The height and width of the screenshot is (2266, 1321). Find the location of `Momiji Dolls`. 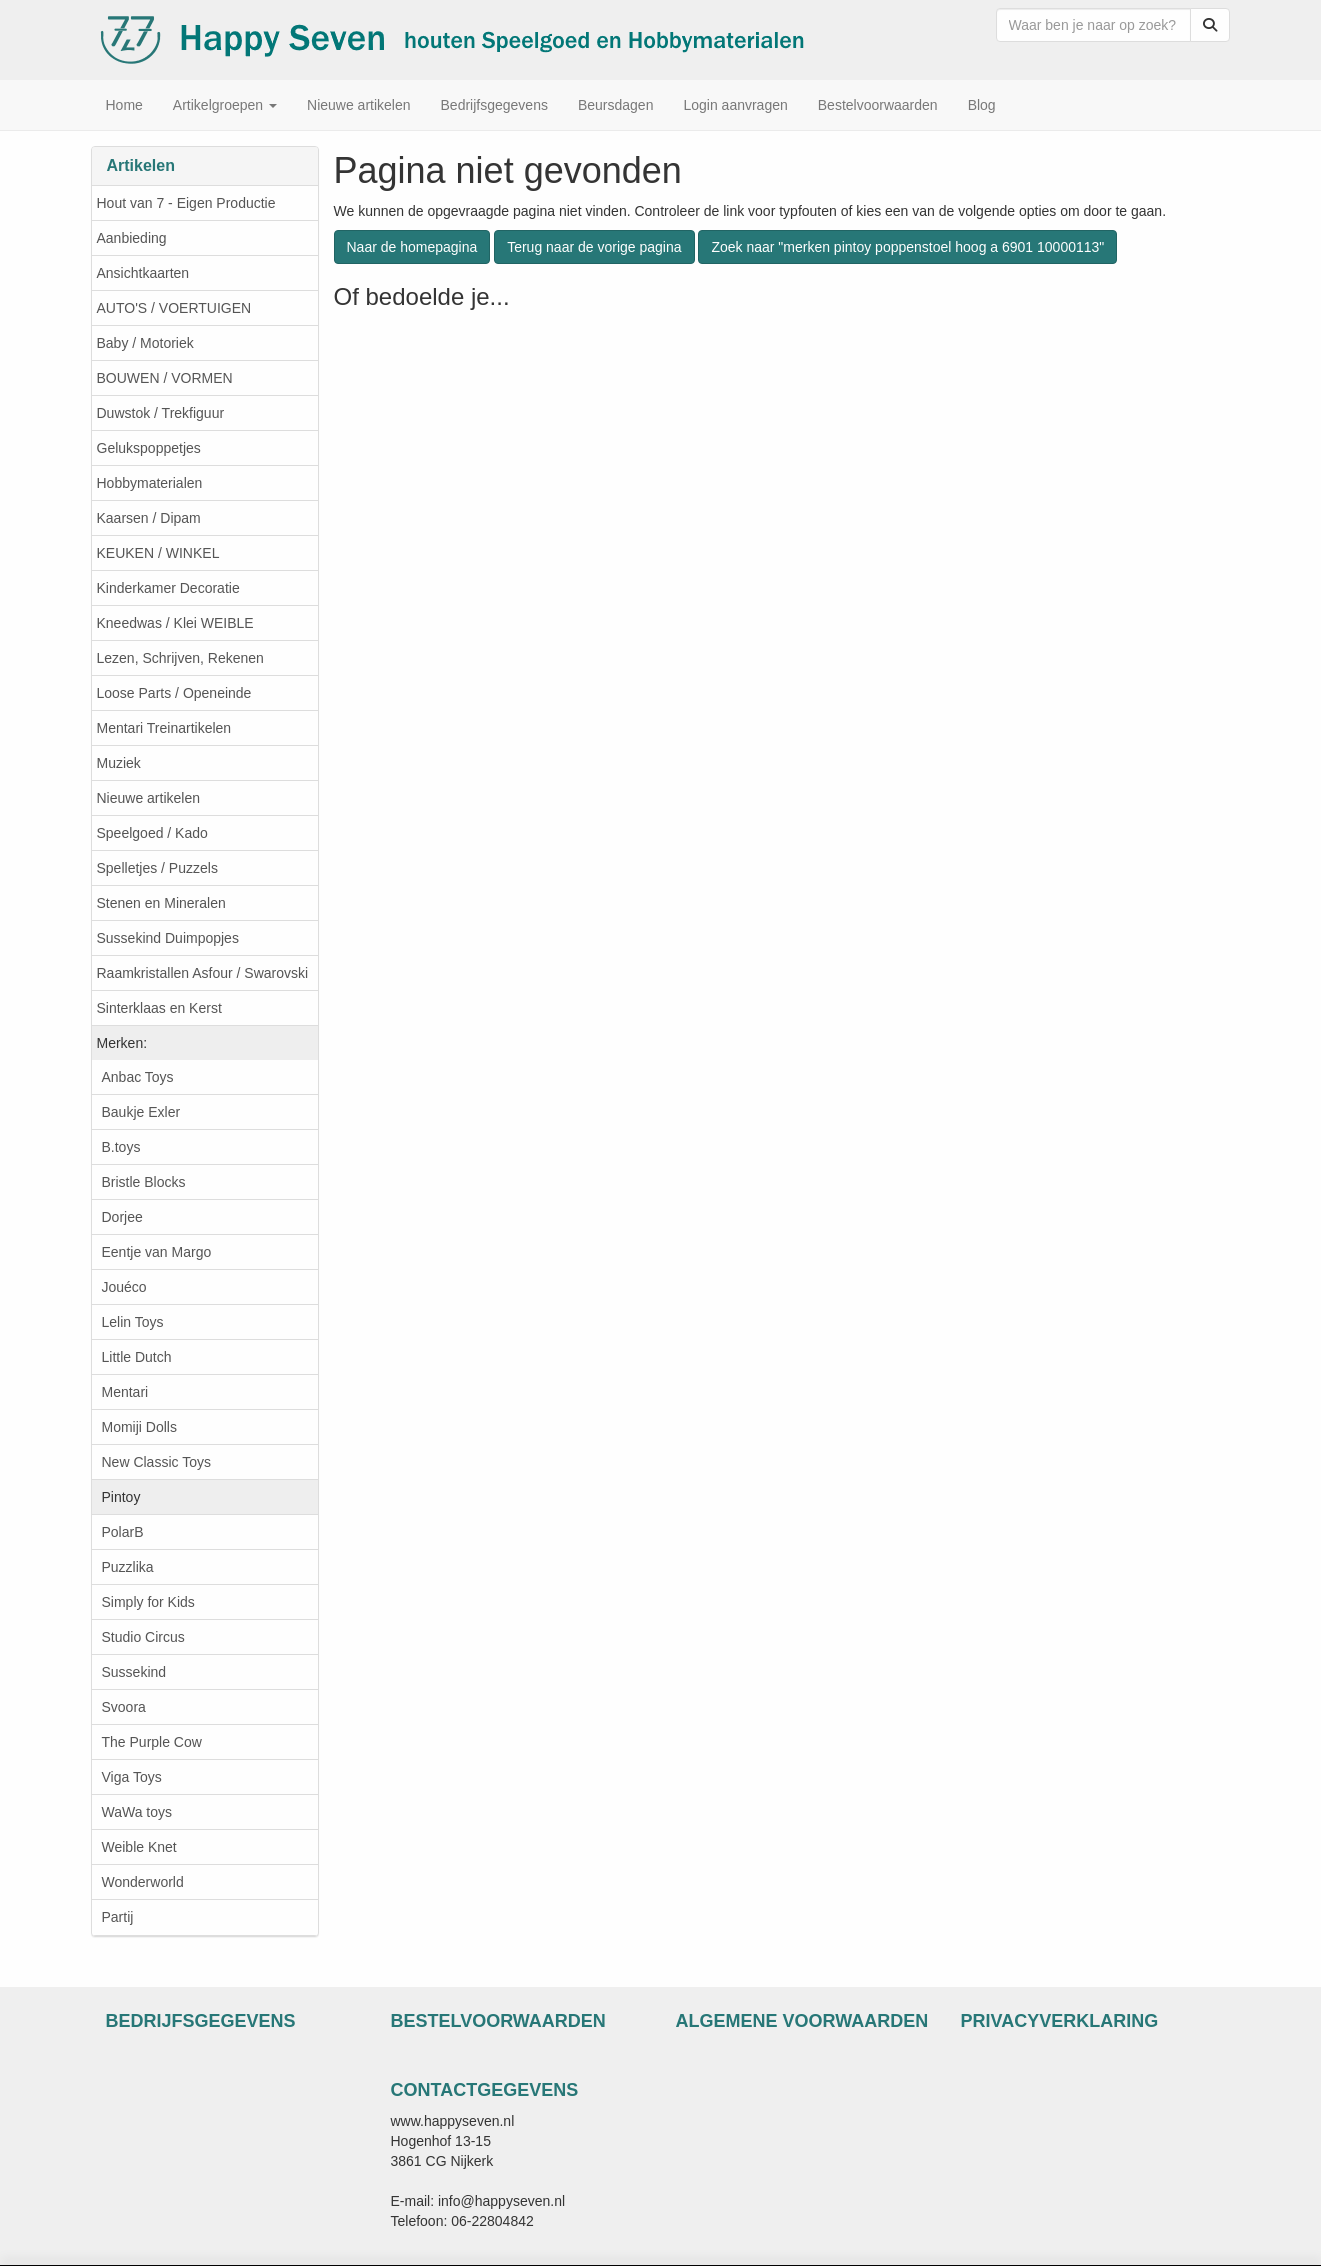

Momiji Dolls is located at coordinates (139, 1427).